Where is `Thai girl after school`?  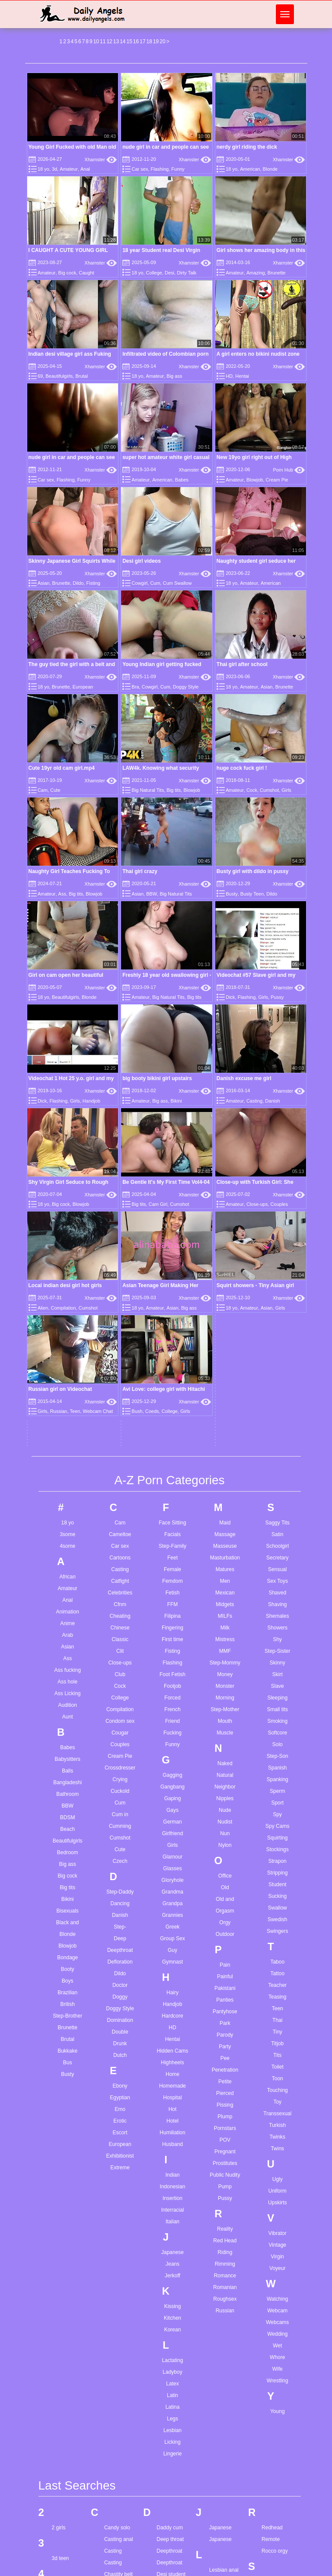 Thai girl after school is located at coordinates (242, 664).